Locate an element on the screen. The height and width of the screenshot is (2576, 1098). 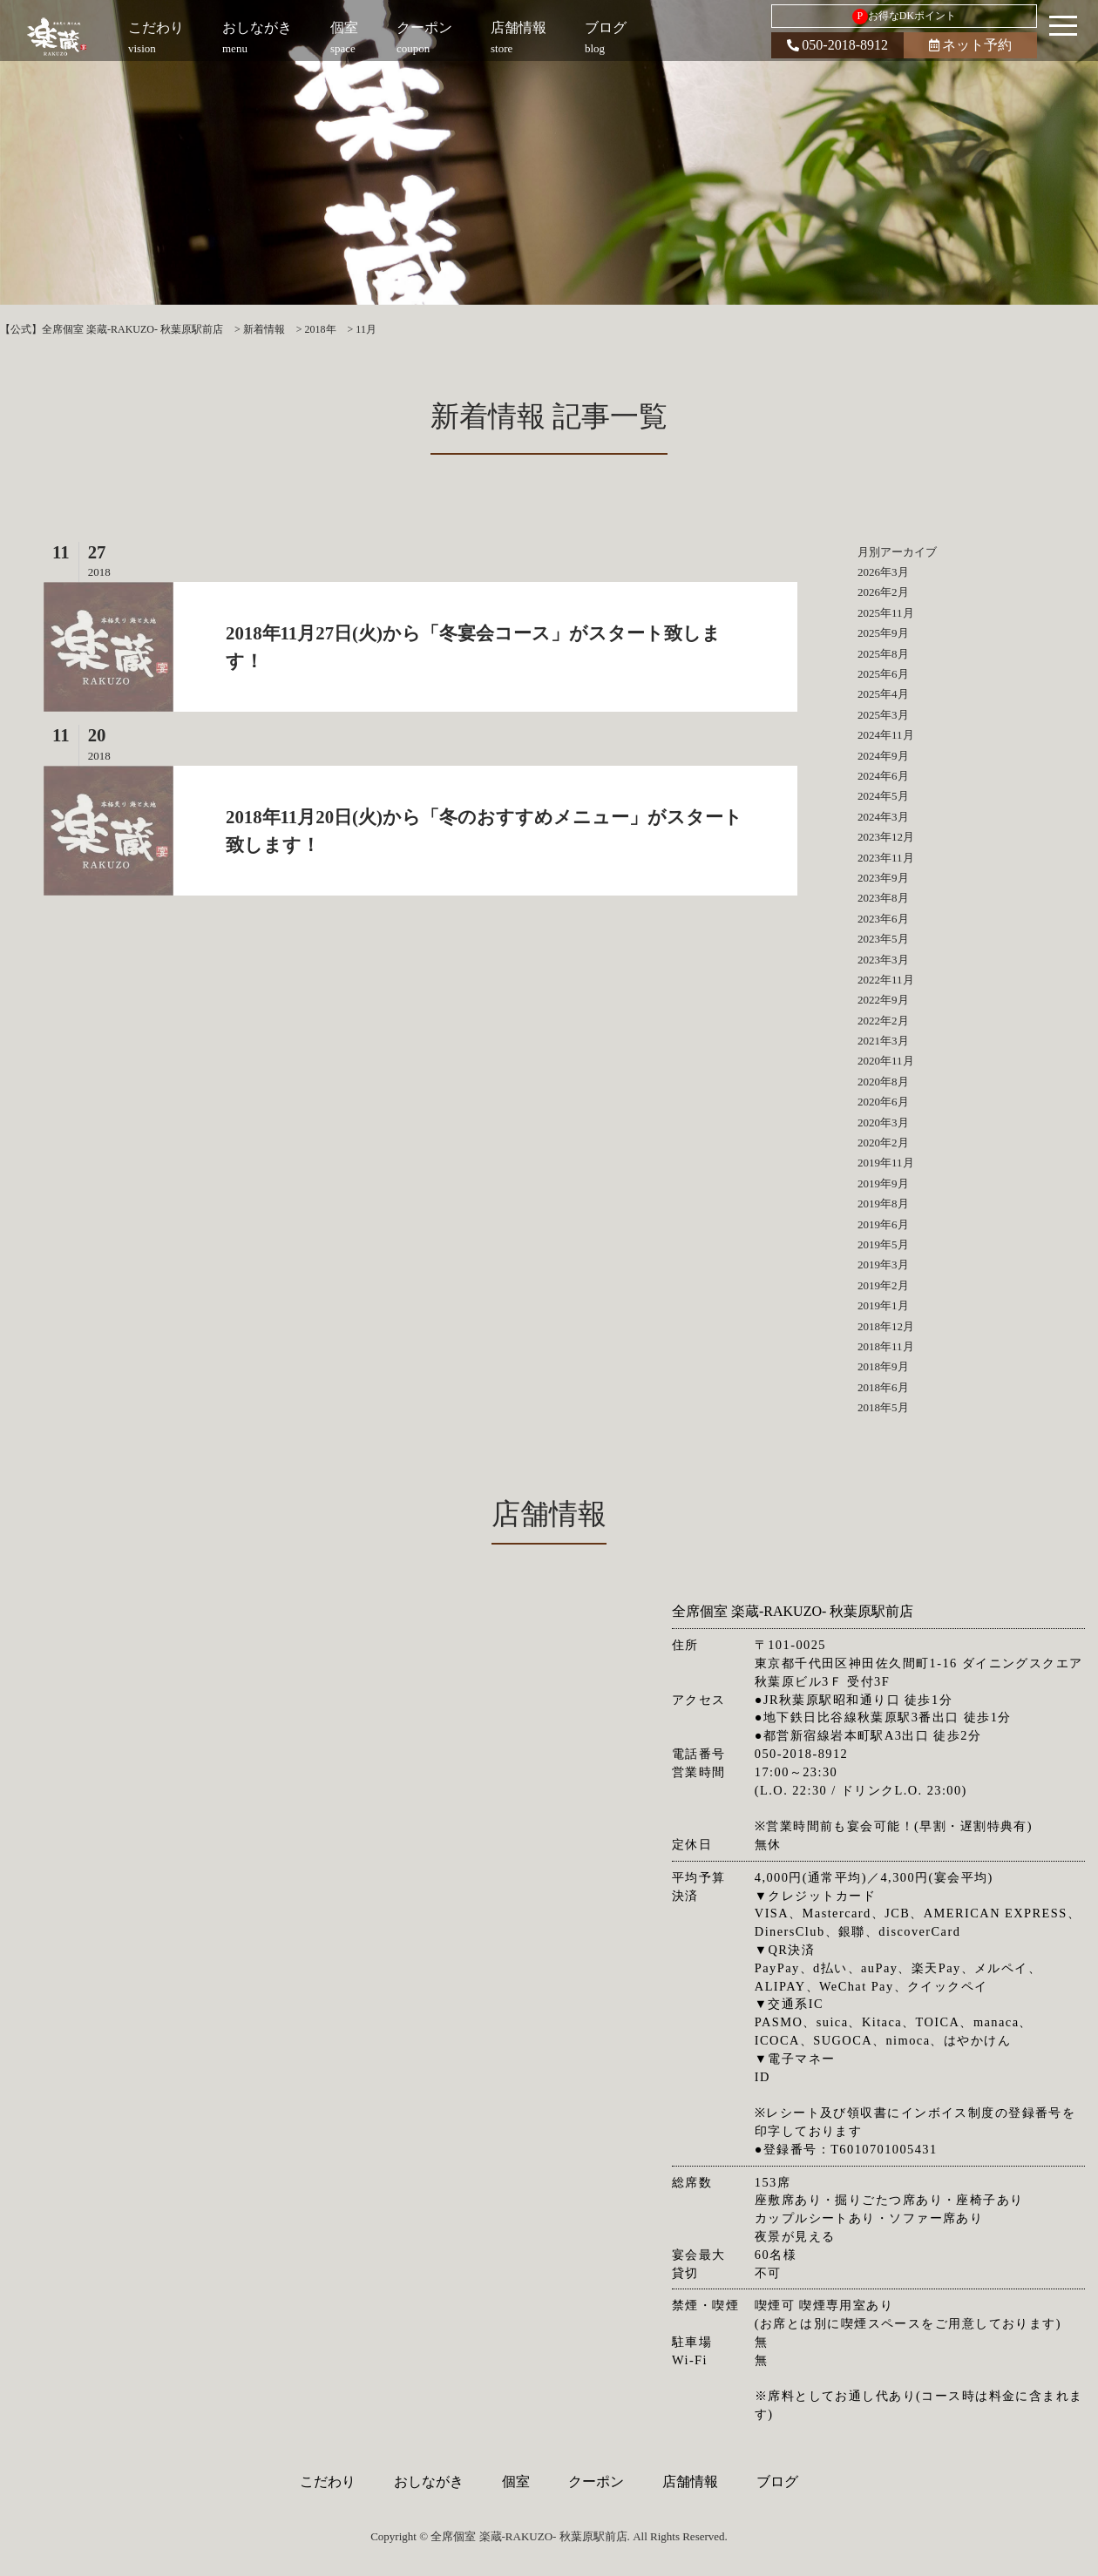
2023年12月 is located at coordinates (885, 836).